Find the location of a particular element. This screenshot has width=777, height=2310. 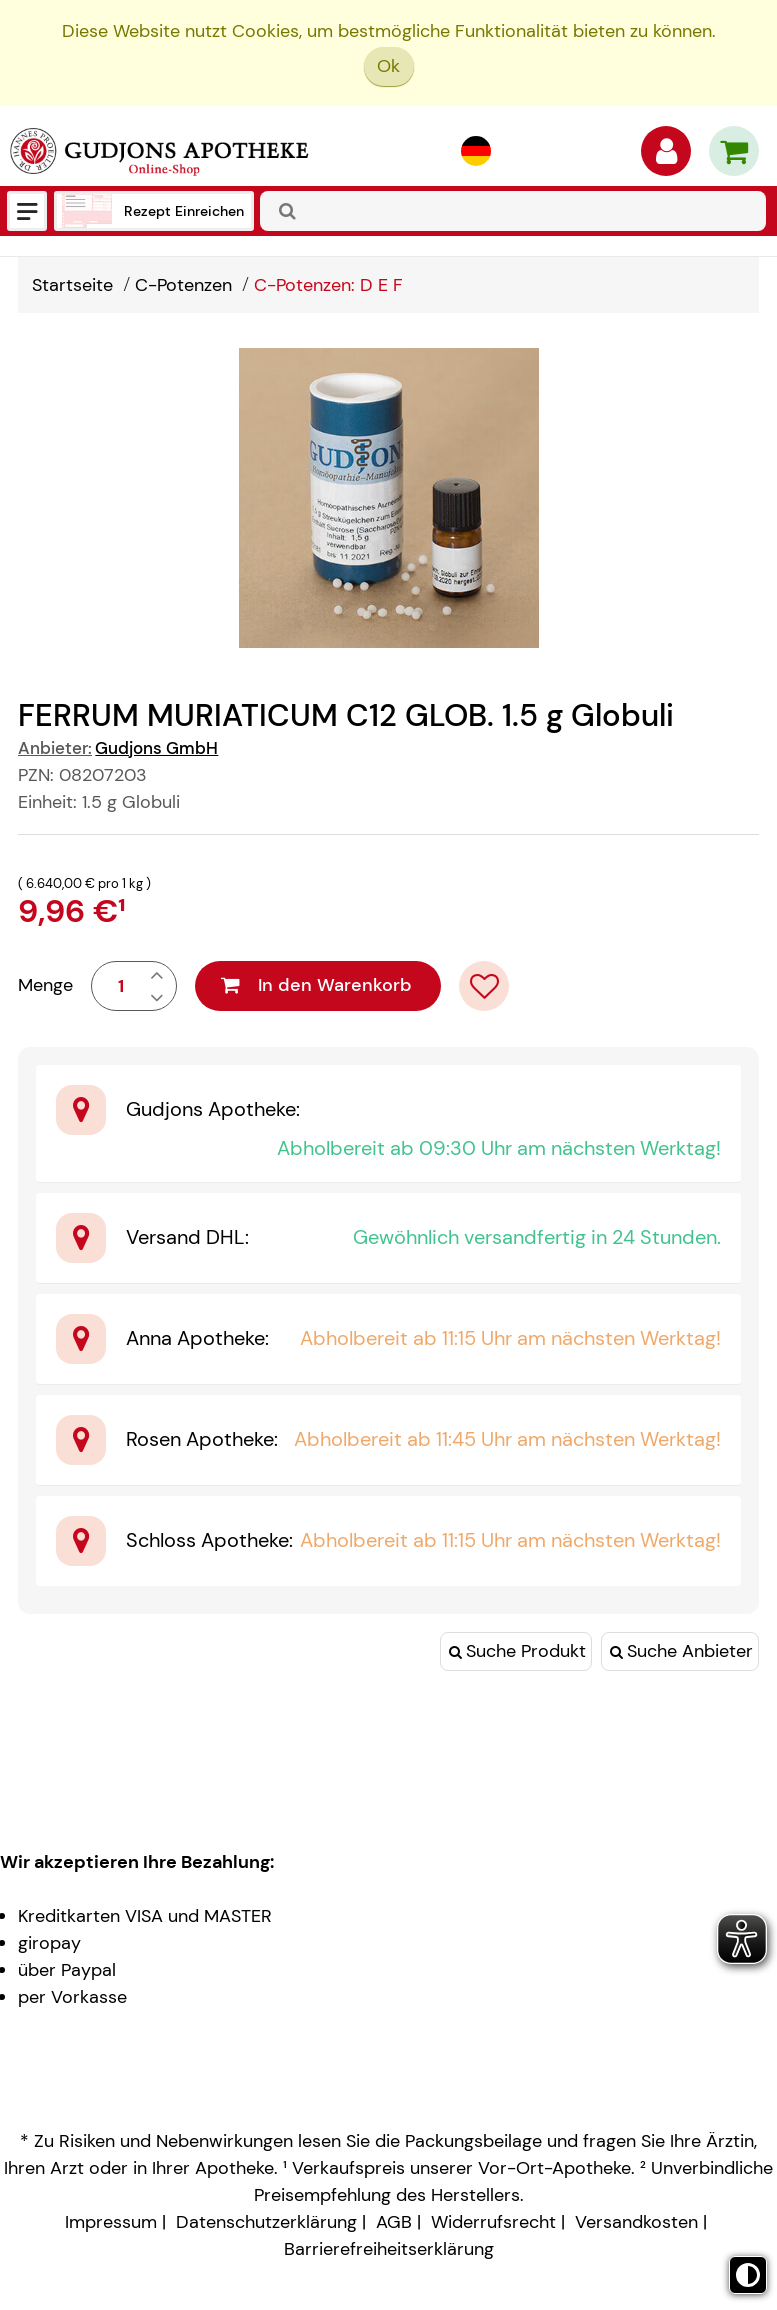

[combobox] is located at coordinates (513, 211).